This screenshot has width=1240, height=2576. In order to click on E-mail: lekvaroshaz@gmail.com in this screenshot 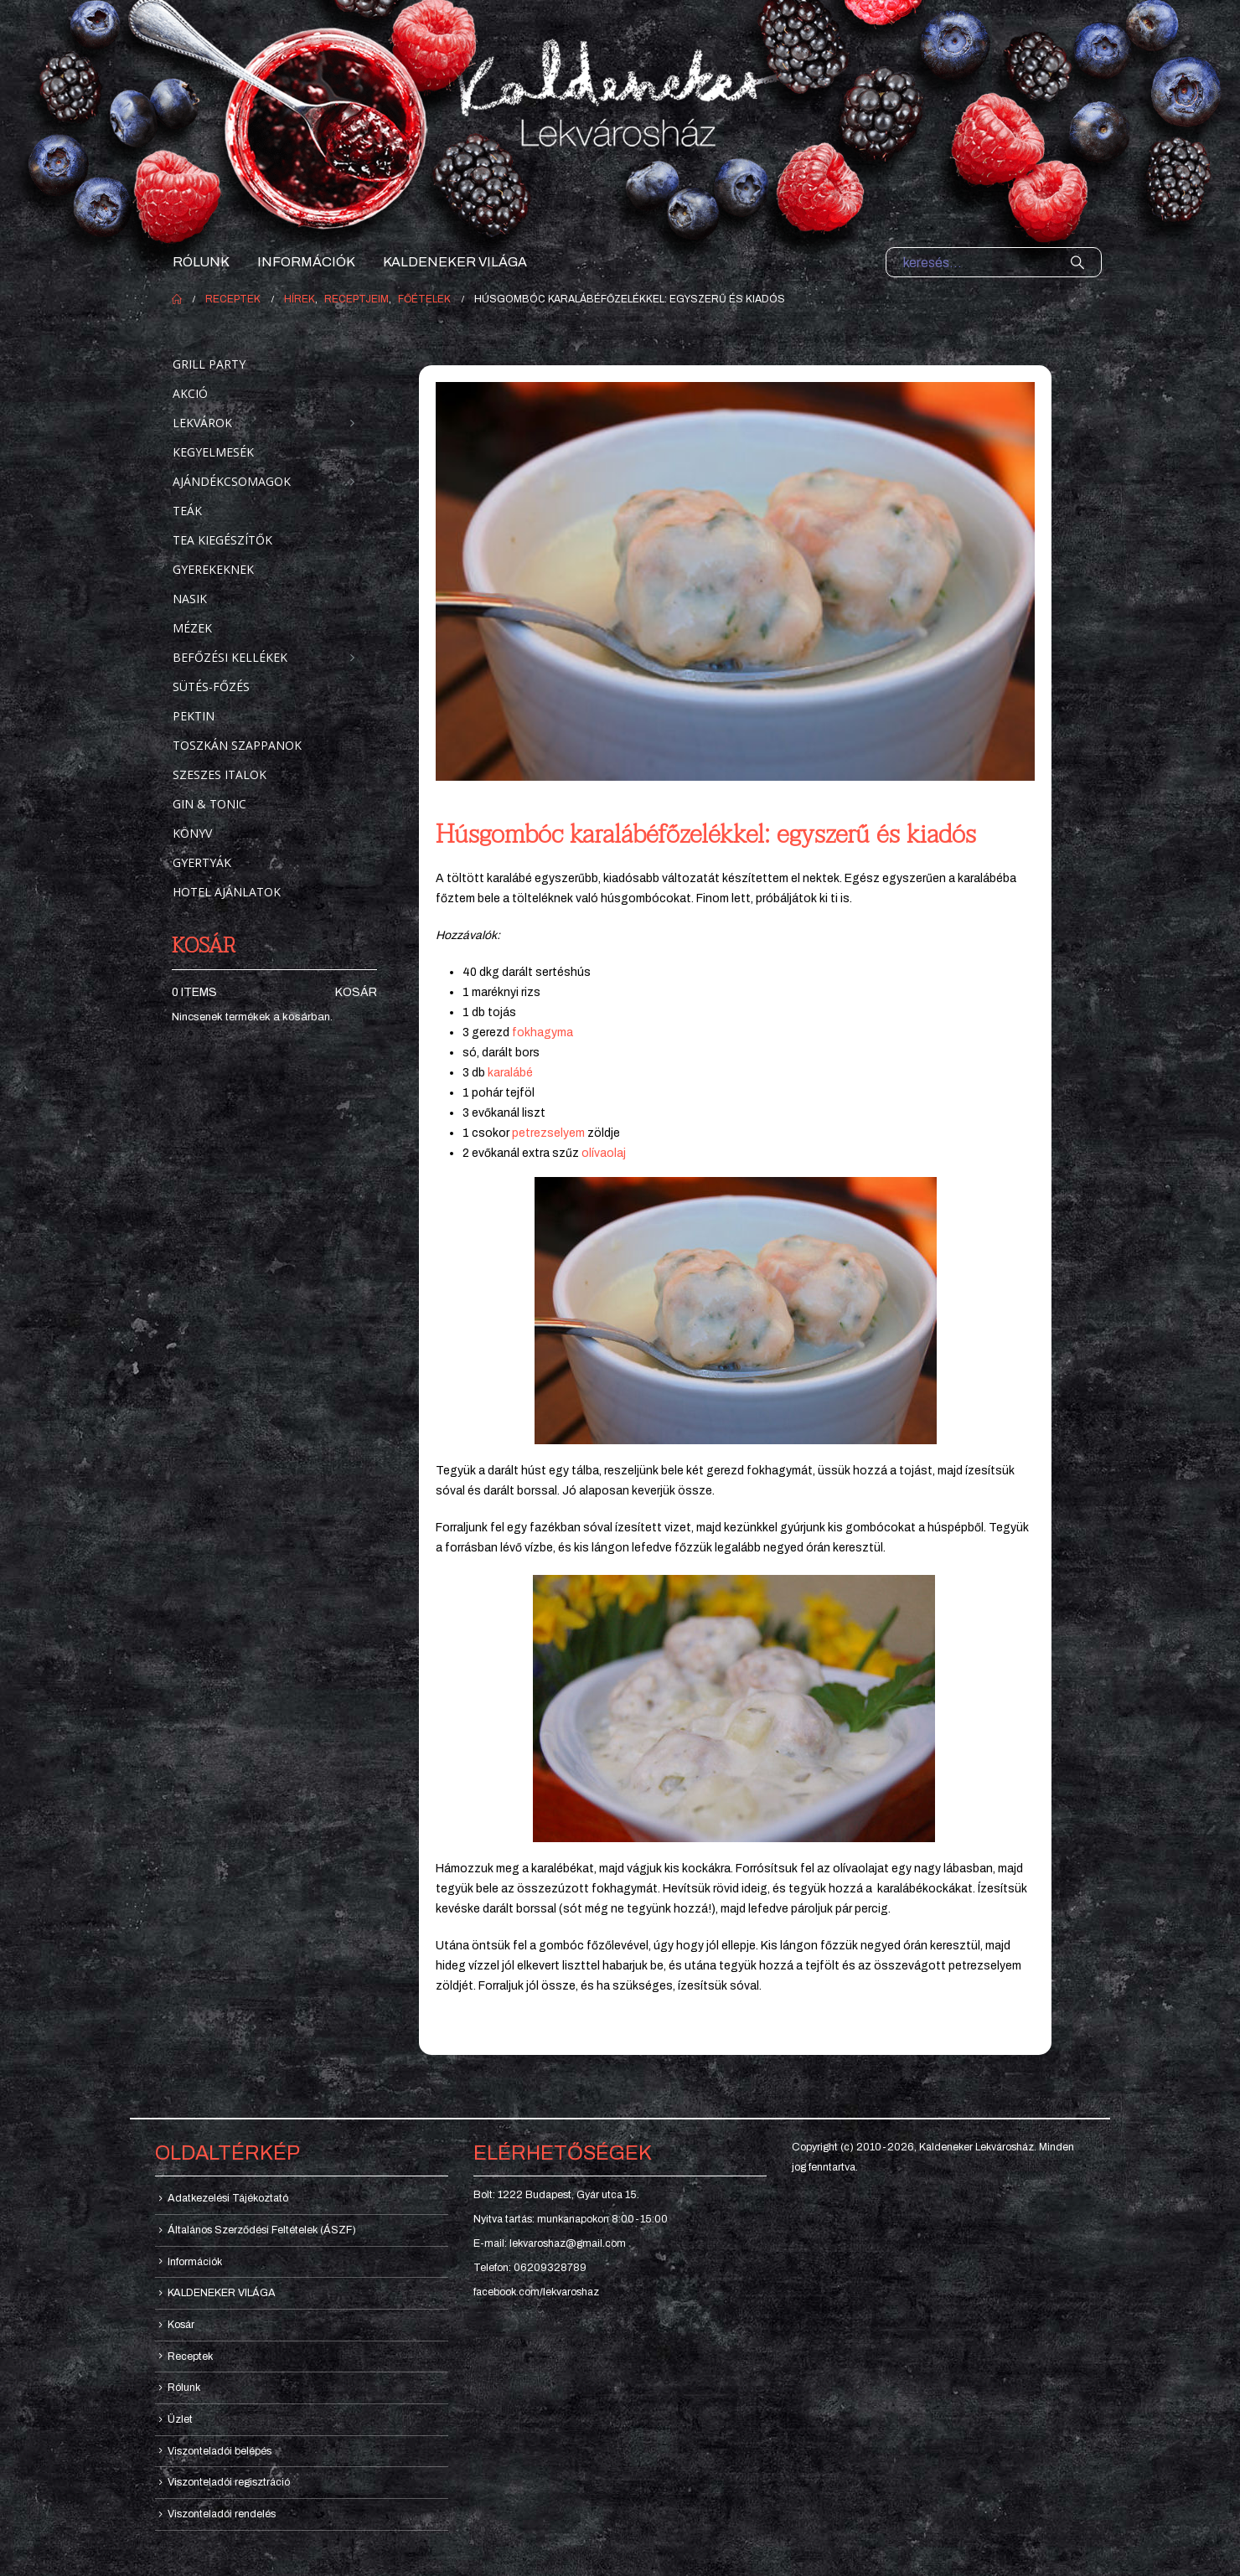, I will do `click(549, 2243)`.